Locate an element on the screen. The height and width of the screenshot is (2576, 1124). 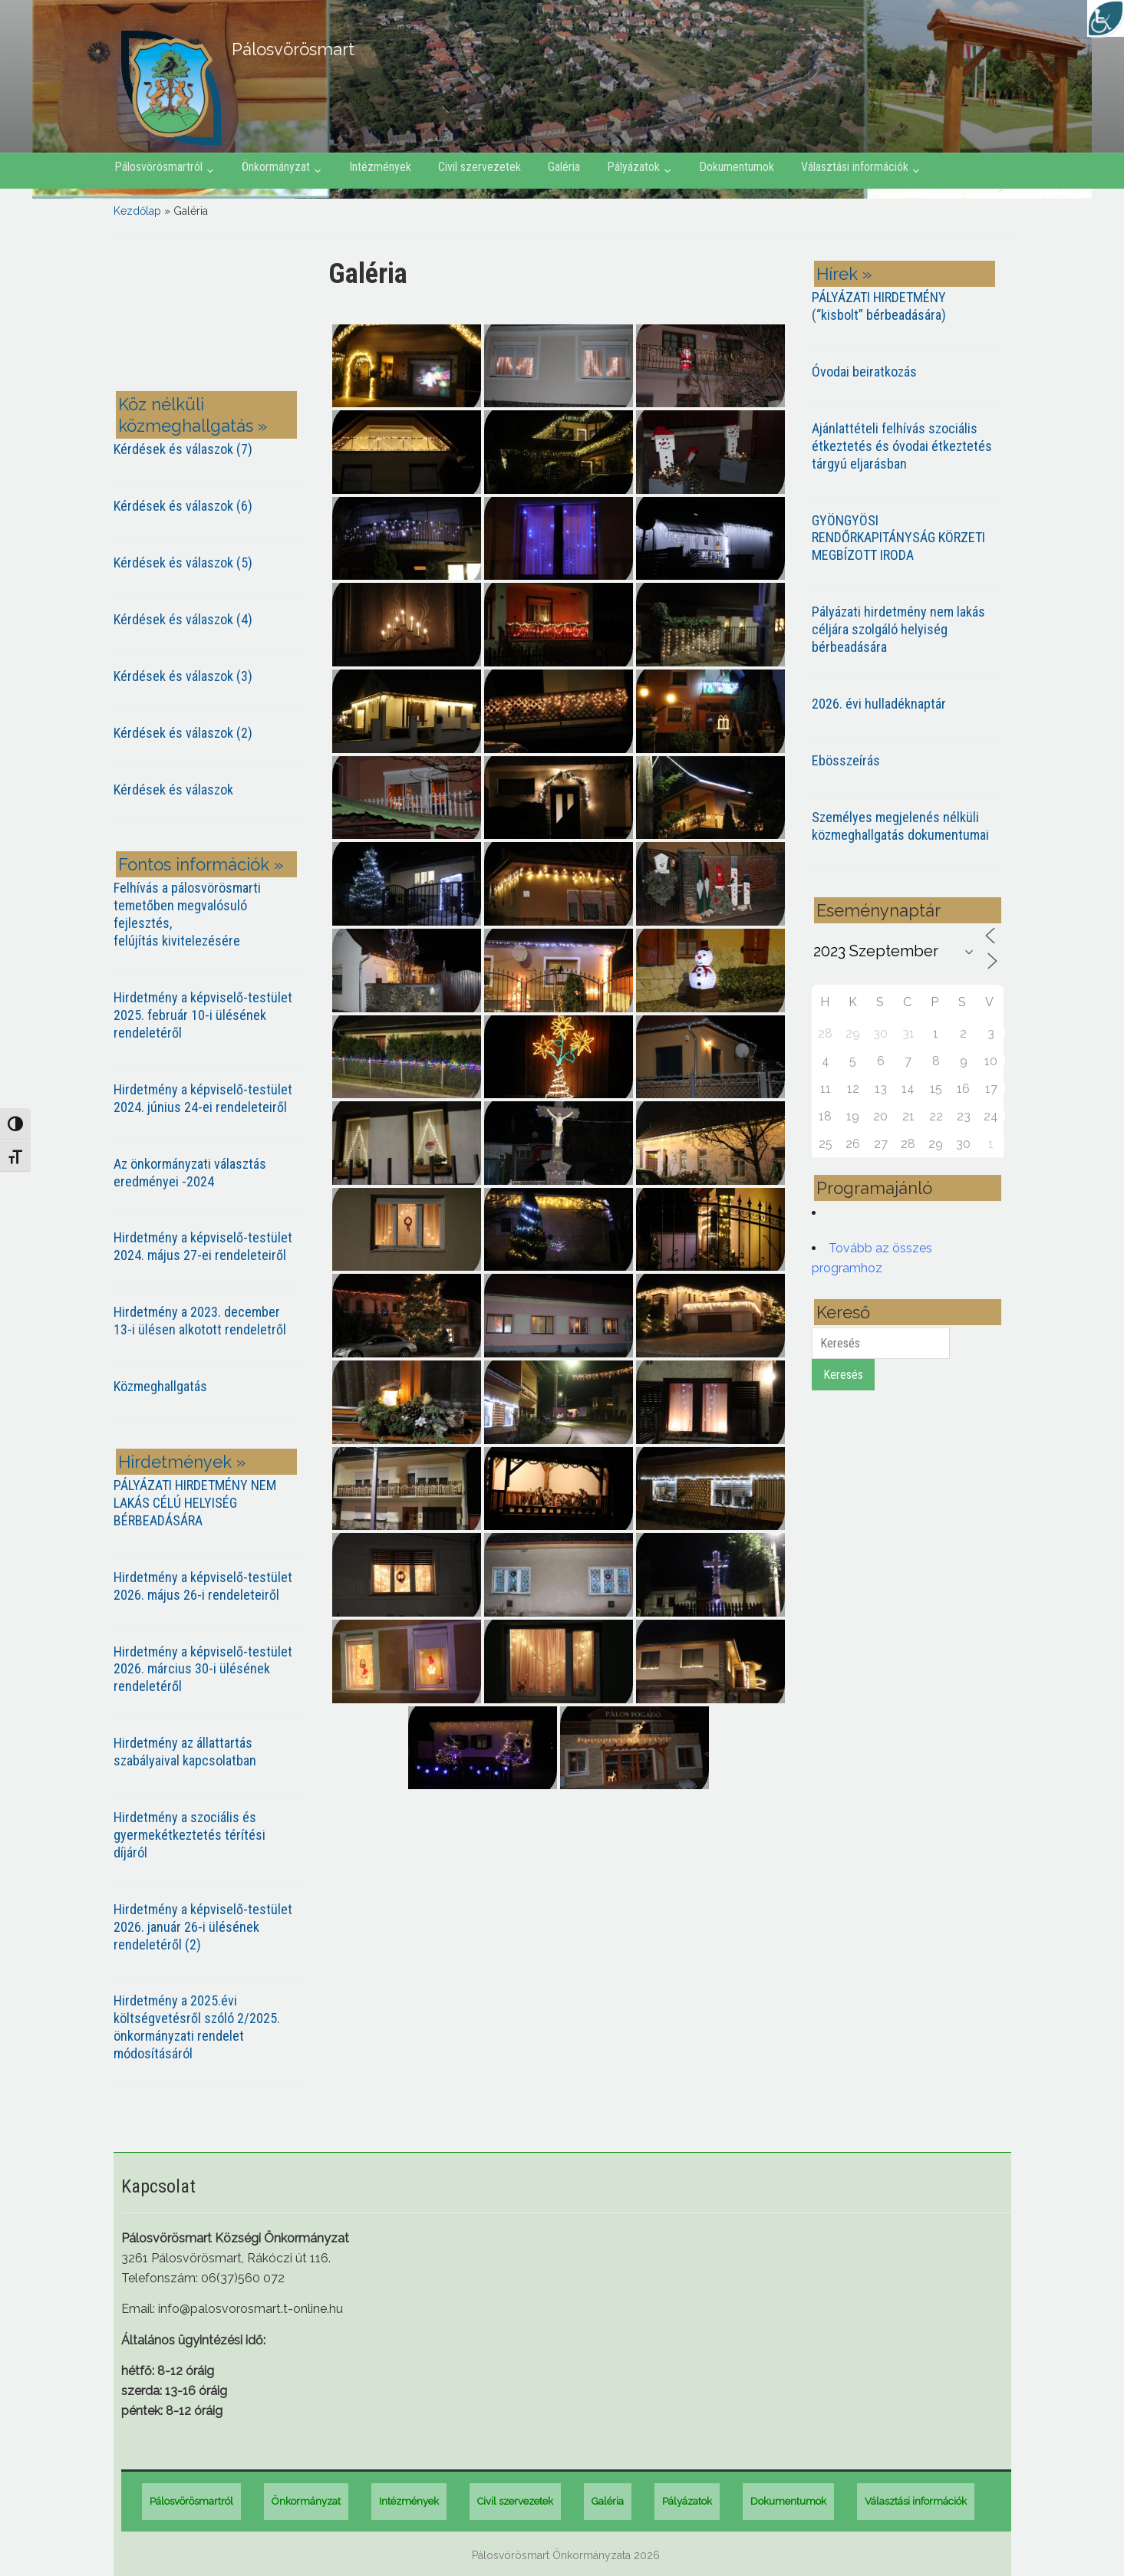
Civil szervezetek is located at coordinates (479, 167).